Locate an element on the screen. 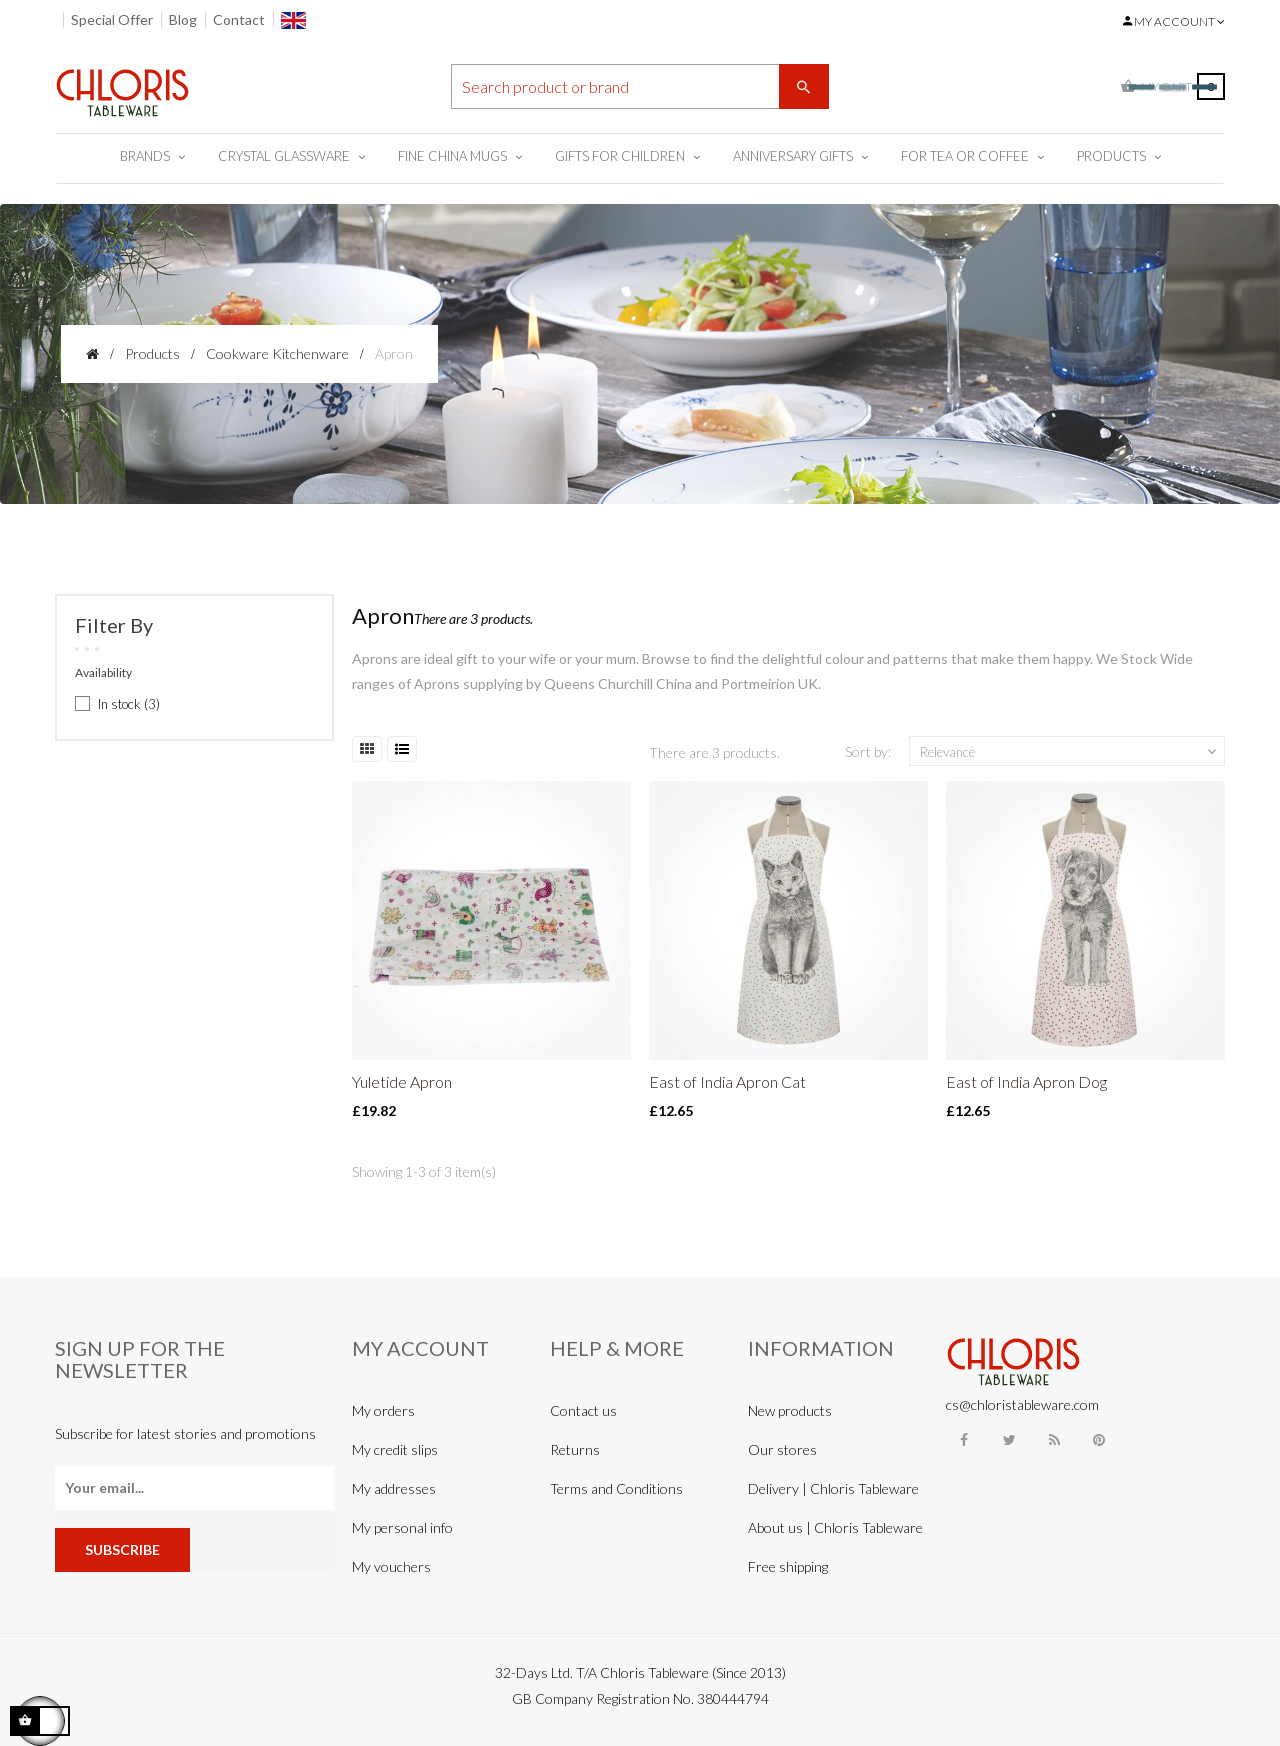 The height and width of the screenshot is (1746, 1280). Free shipping is located at coordinates (788, 1566).